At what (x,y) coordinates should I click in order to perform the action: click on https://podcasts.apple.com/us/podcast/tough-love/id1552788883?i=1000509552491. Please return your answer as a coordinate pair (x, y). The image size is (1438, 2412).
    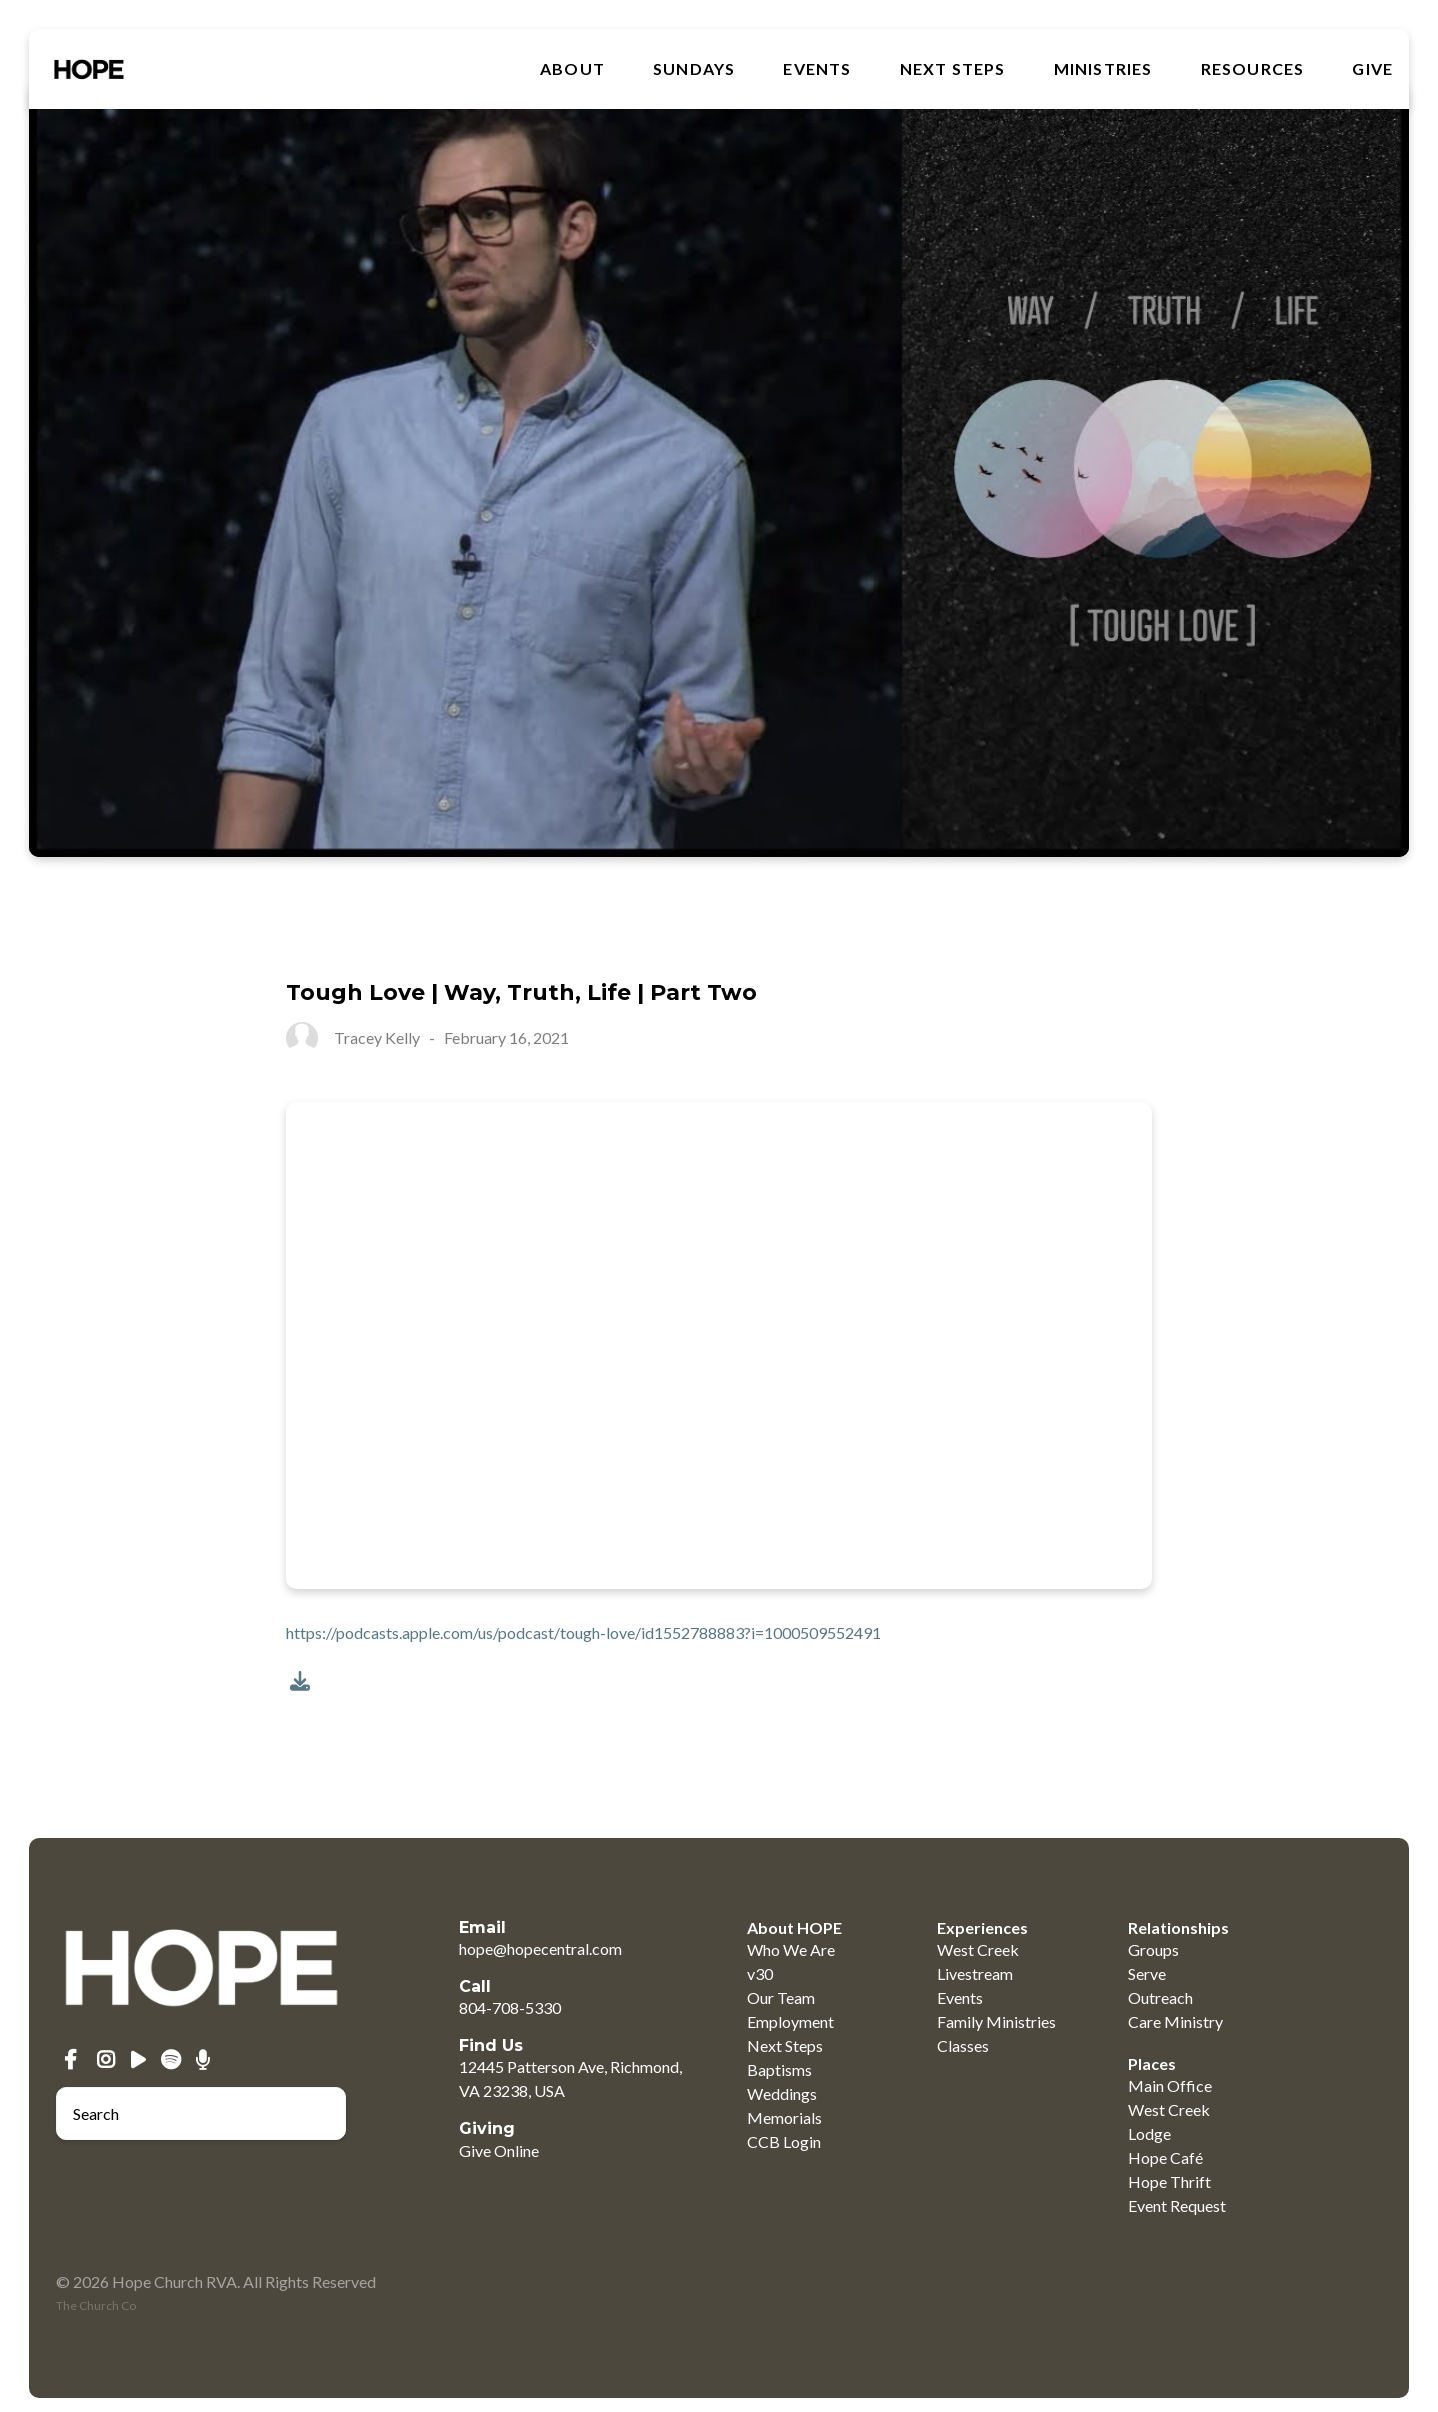
    Looking at the image, I should click on (583, 1632).